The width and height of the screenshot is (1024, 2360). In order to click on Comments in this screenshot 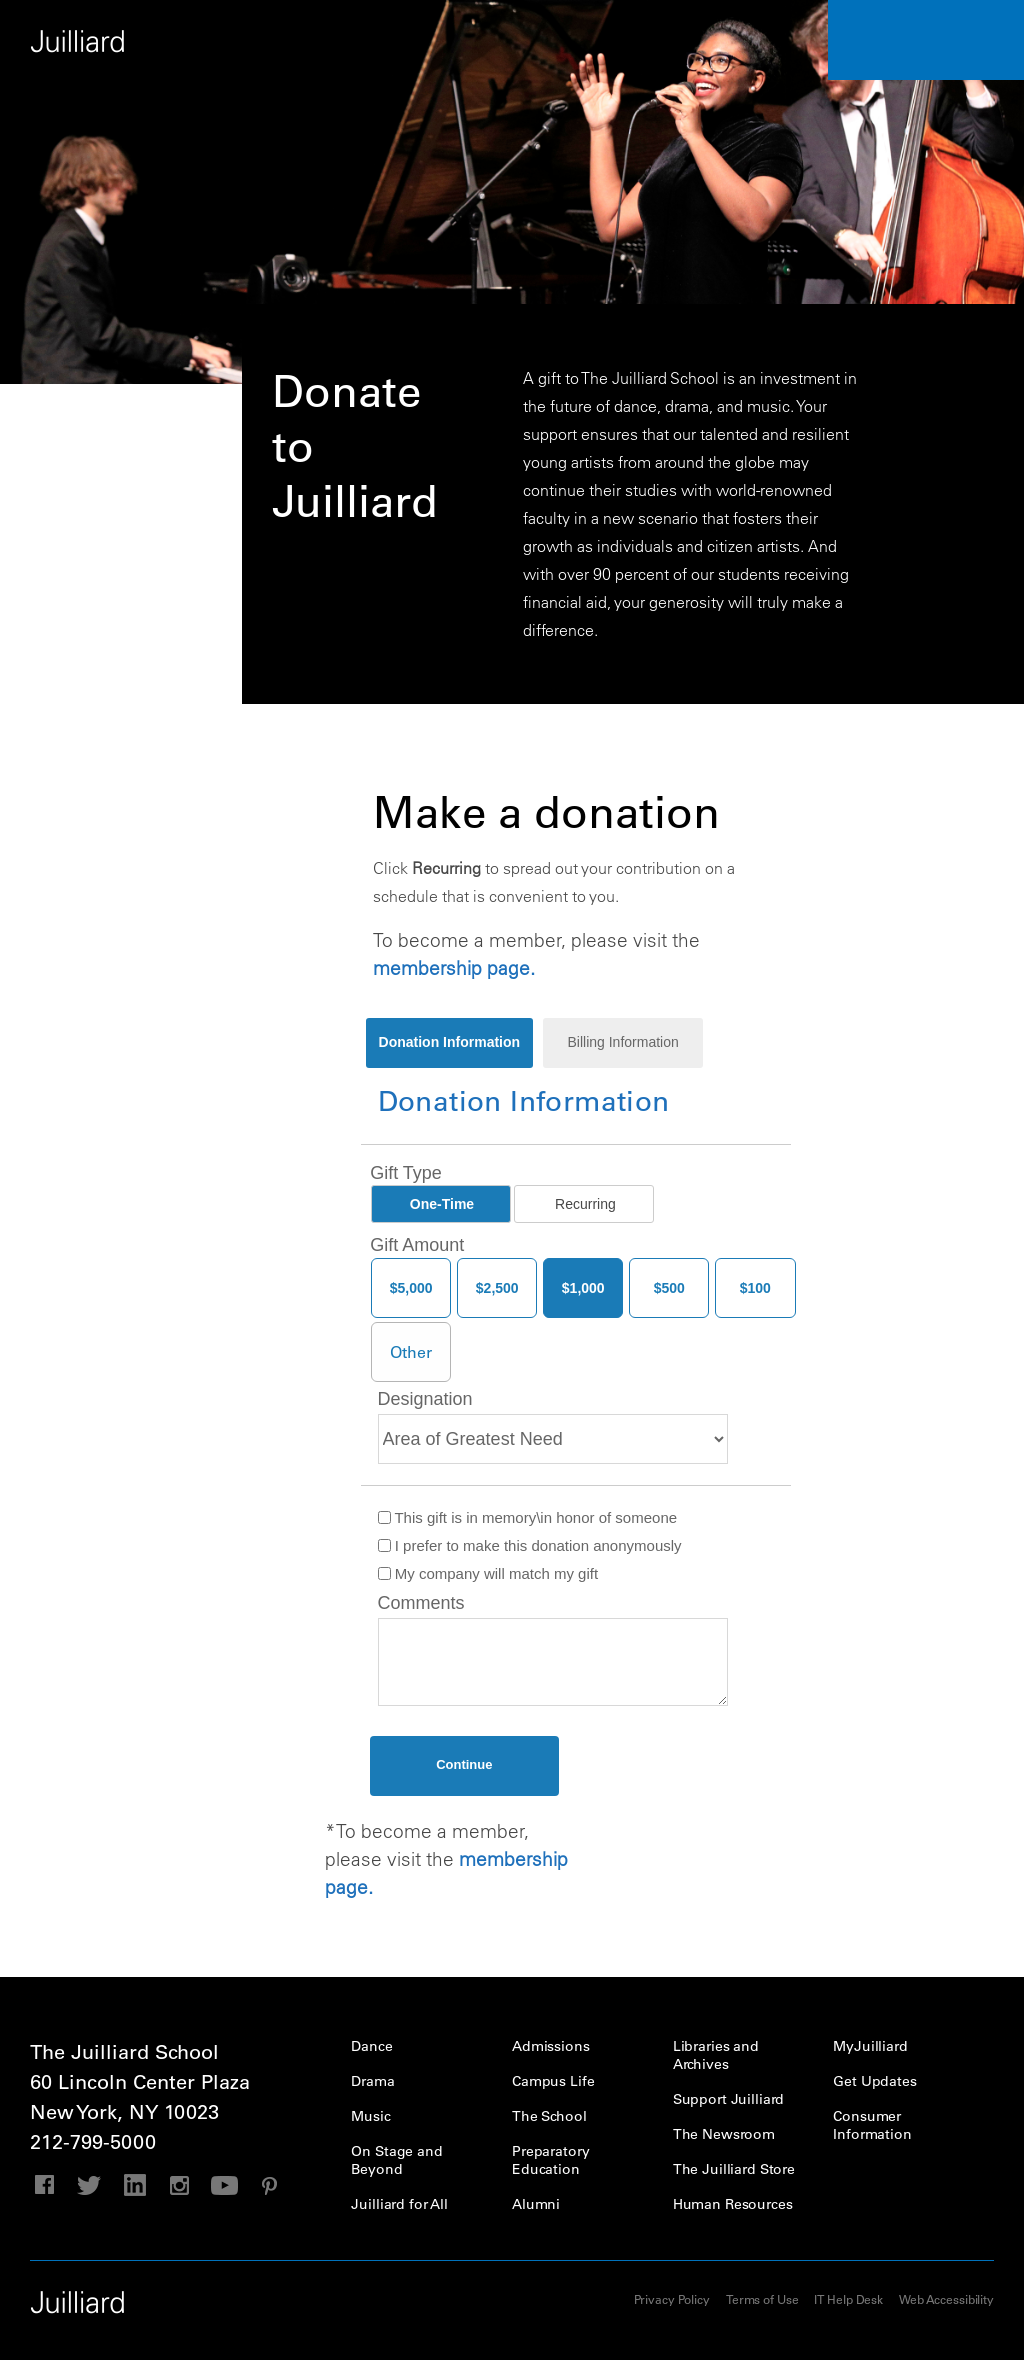, I will do `click(421, 1603)`.